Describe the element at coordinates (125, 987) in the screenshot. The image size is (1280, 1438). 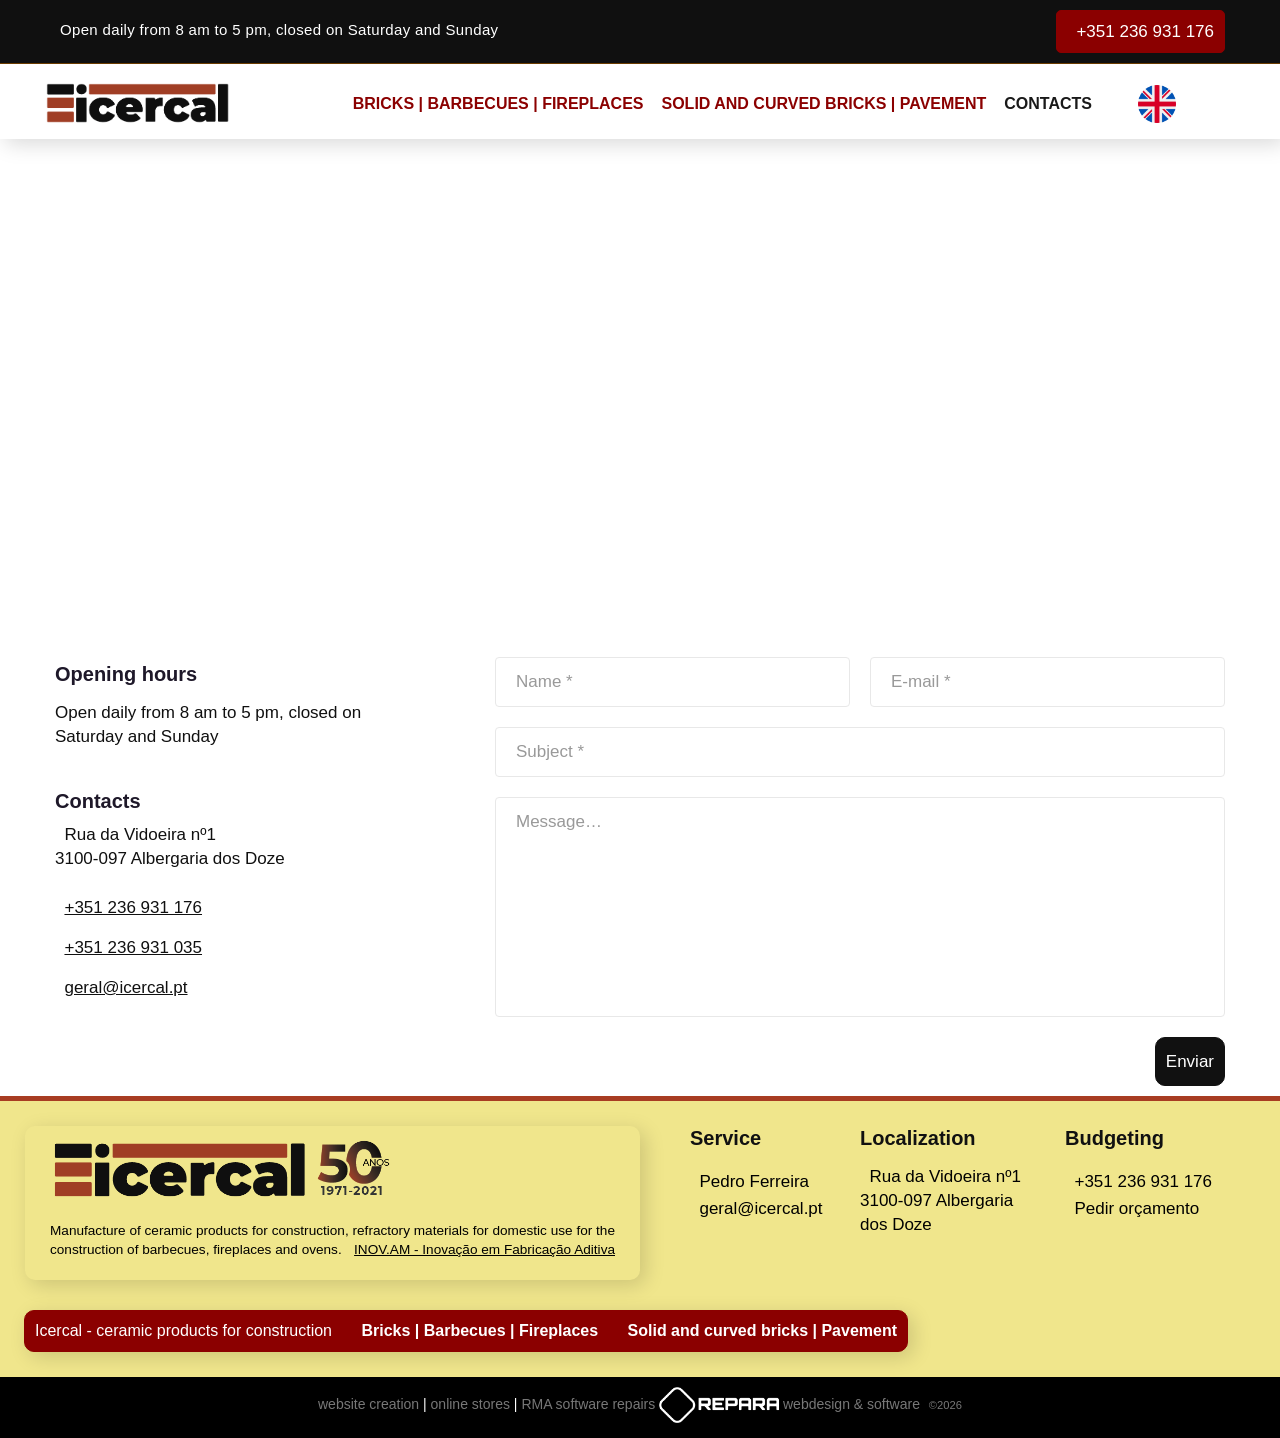
I see `geral@icercal.pt` at that location.